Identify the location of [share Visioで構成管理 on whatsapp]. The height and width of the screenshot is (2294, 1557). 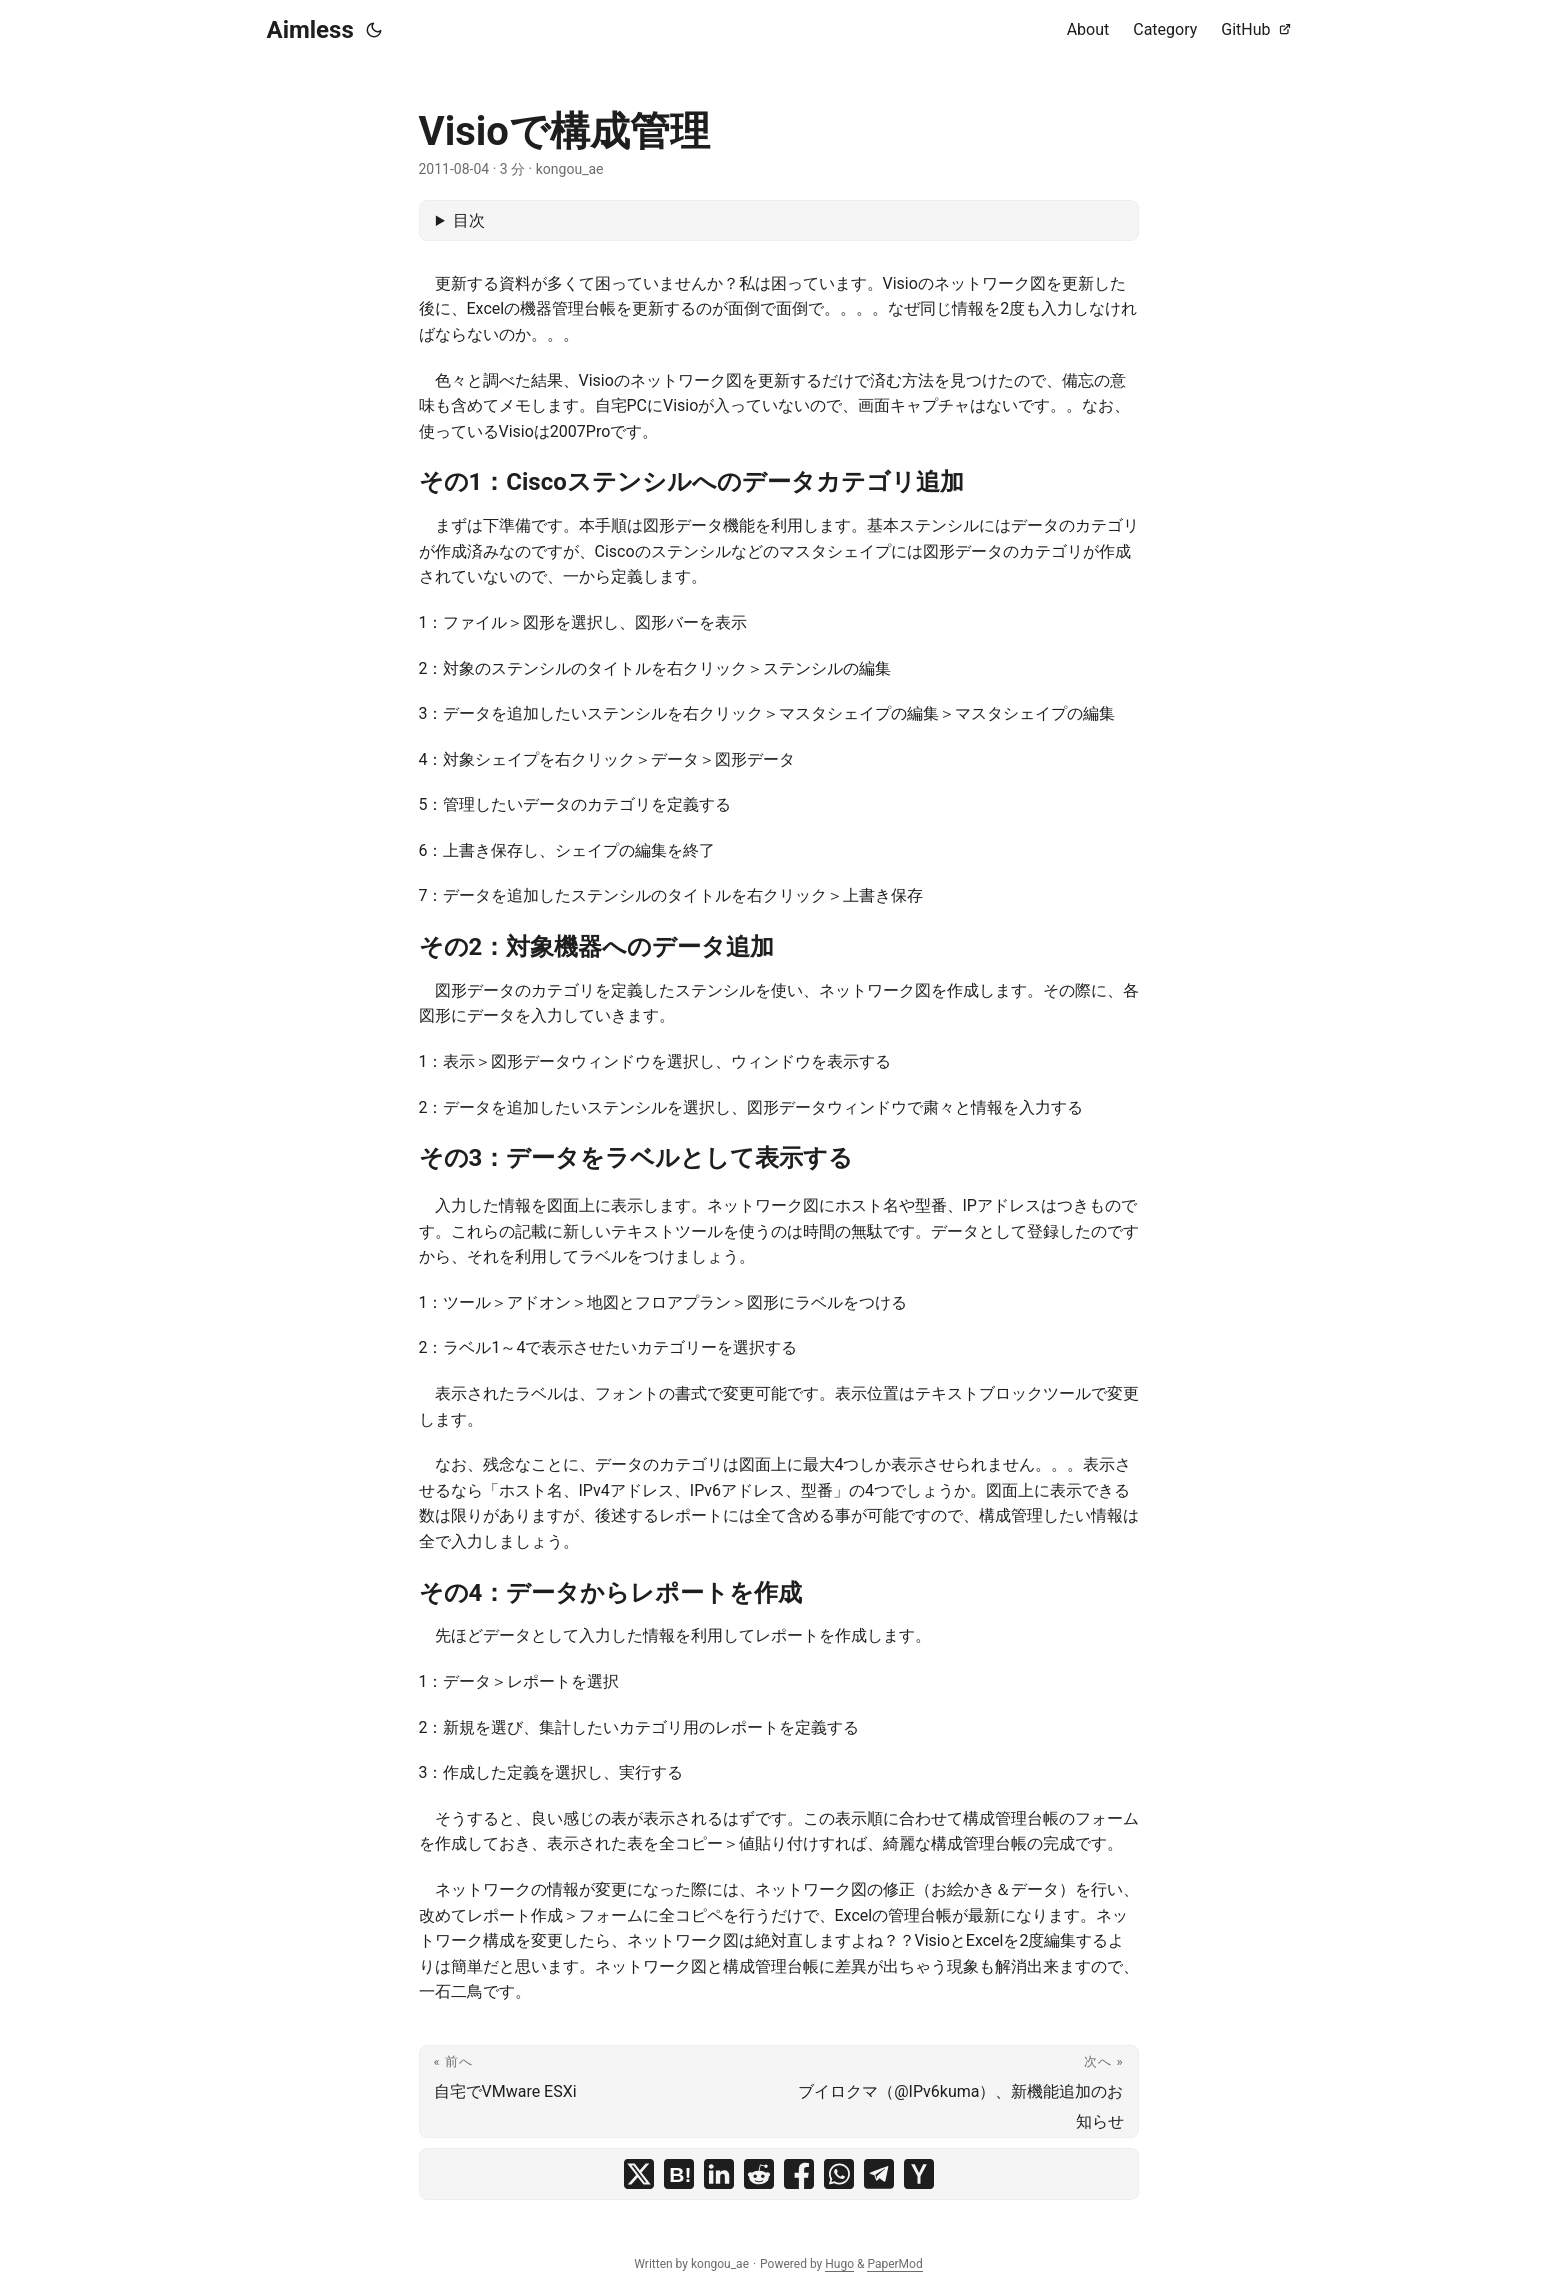
(839, 2174).